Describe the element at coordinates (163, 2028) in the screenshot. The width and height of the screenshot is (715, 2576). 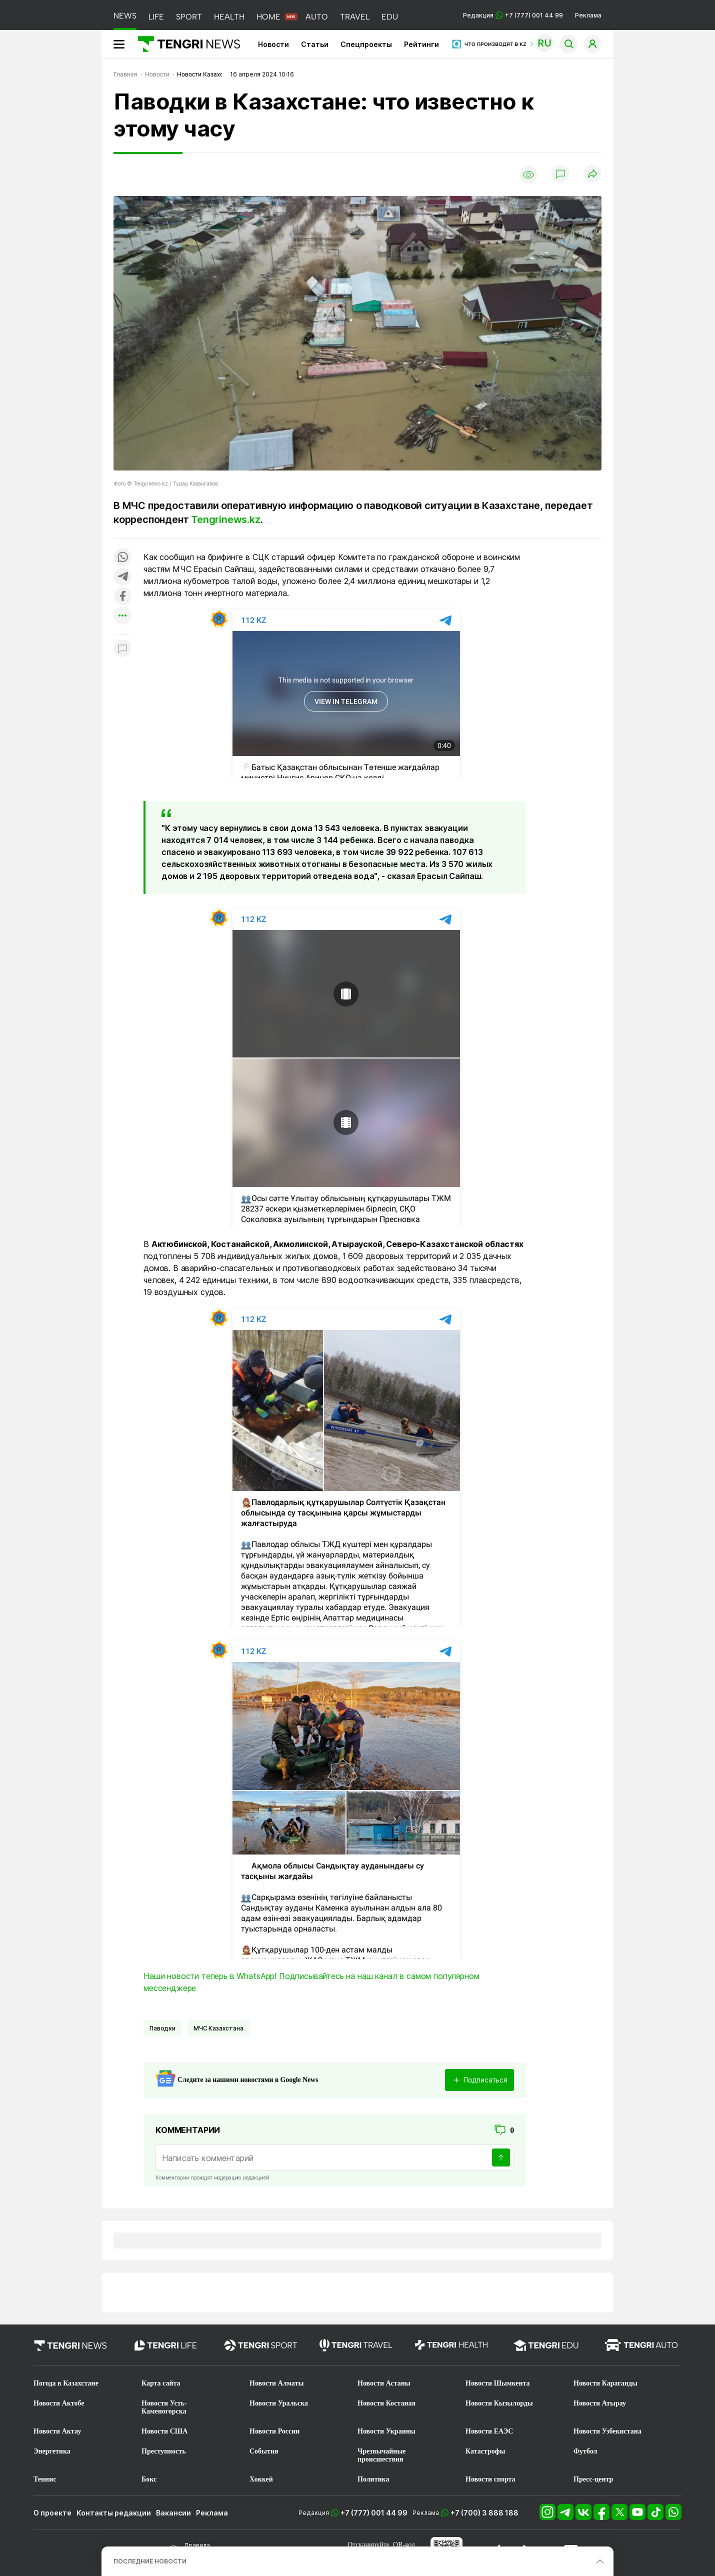
I see `Паводки` at that location.